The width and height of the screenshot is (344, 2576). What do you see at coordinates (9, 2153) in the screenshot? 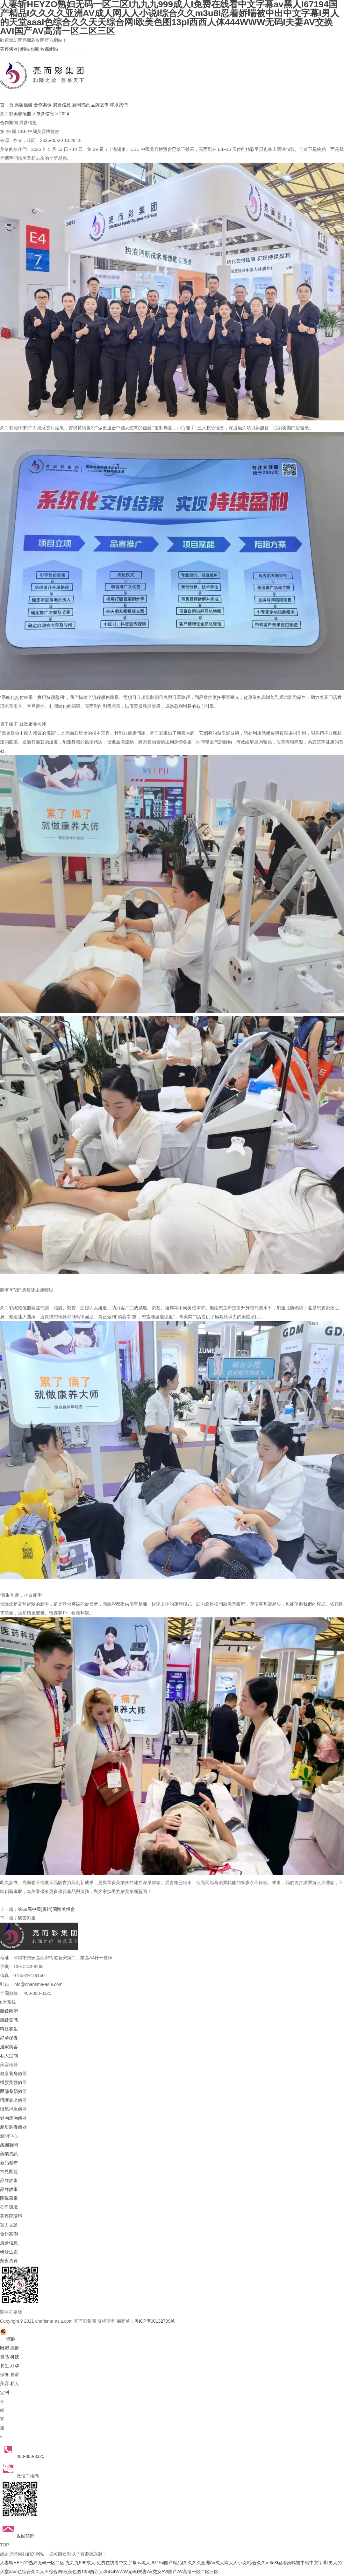
I see `美業資訊` at bounding box center [9, 2153].